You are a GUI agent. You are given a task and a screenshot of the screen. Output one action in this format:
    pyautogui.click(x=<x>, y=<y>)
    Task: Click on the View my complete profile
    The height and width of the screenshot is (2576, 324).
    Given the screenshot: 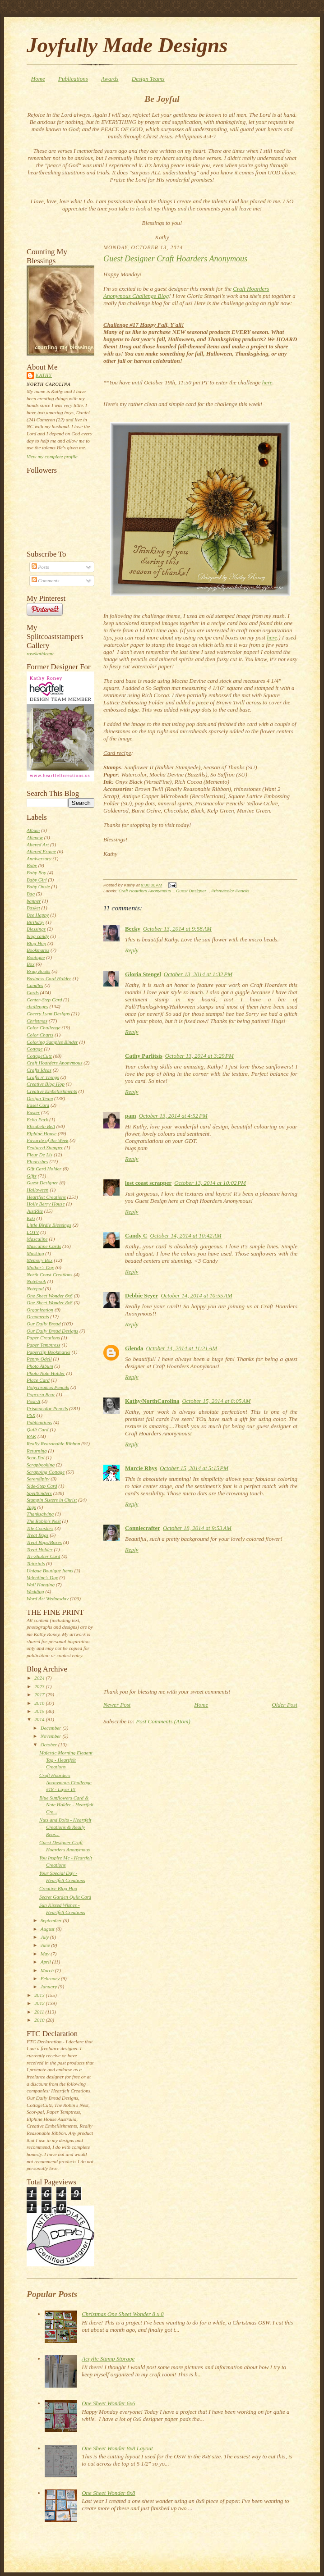 What is the action you would take?
    pyautogui.click(x=52, y=456)
    